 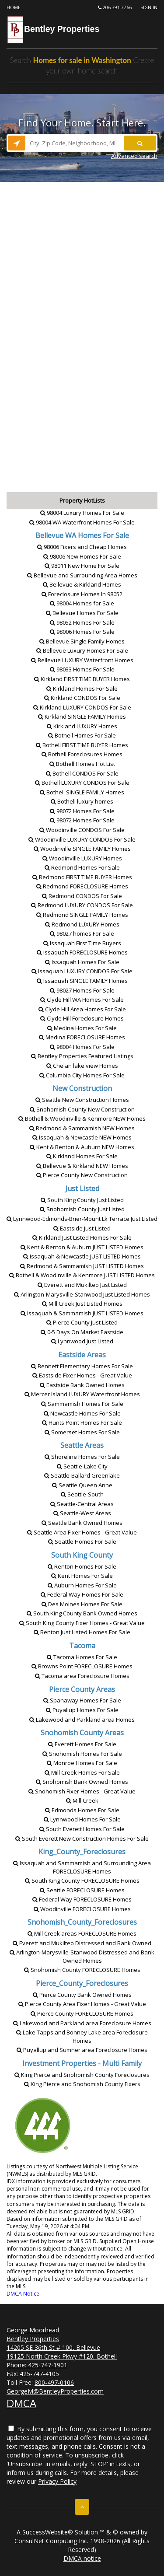 I want to click on Seattle Queen Anne, so click(x=82, y=1485).